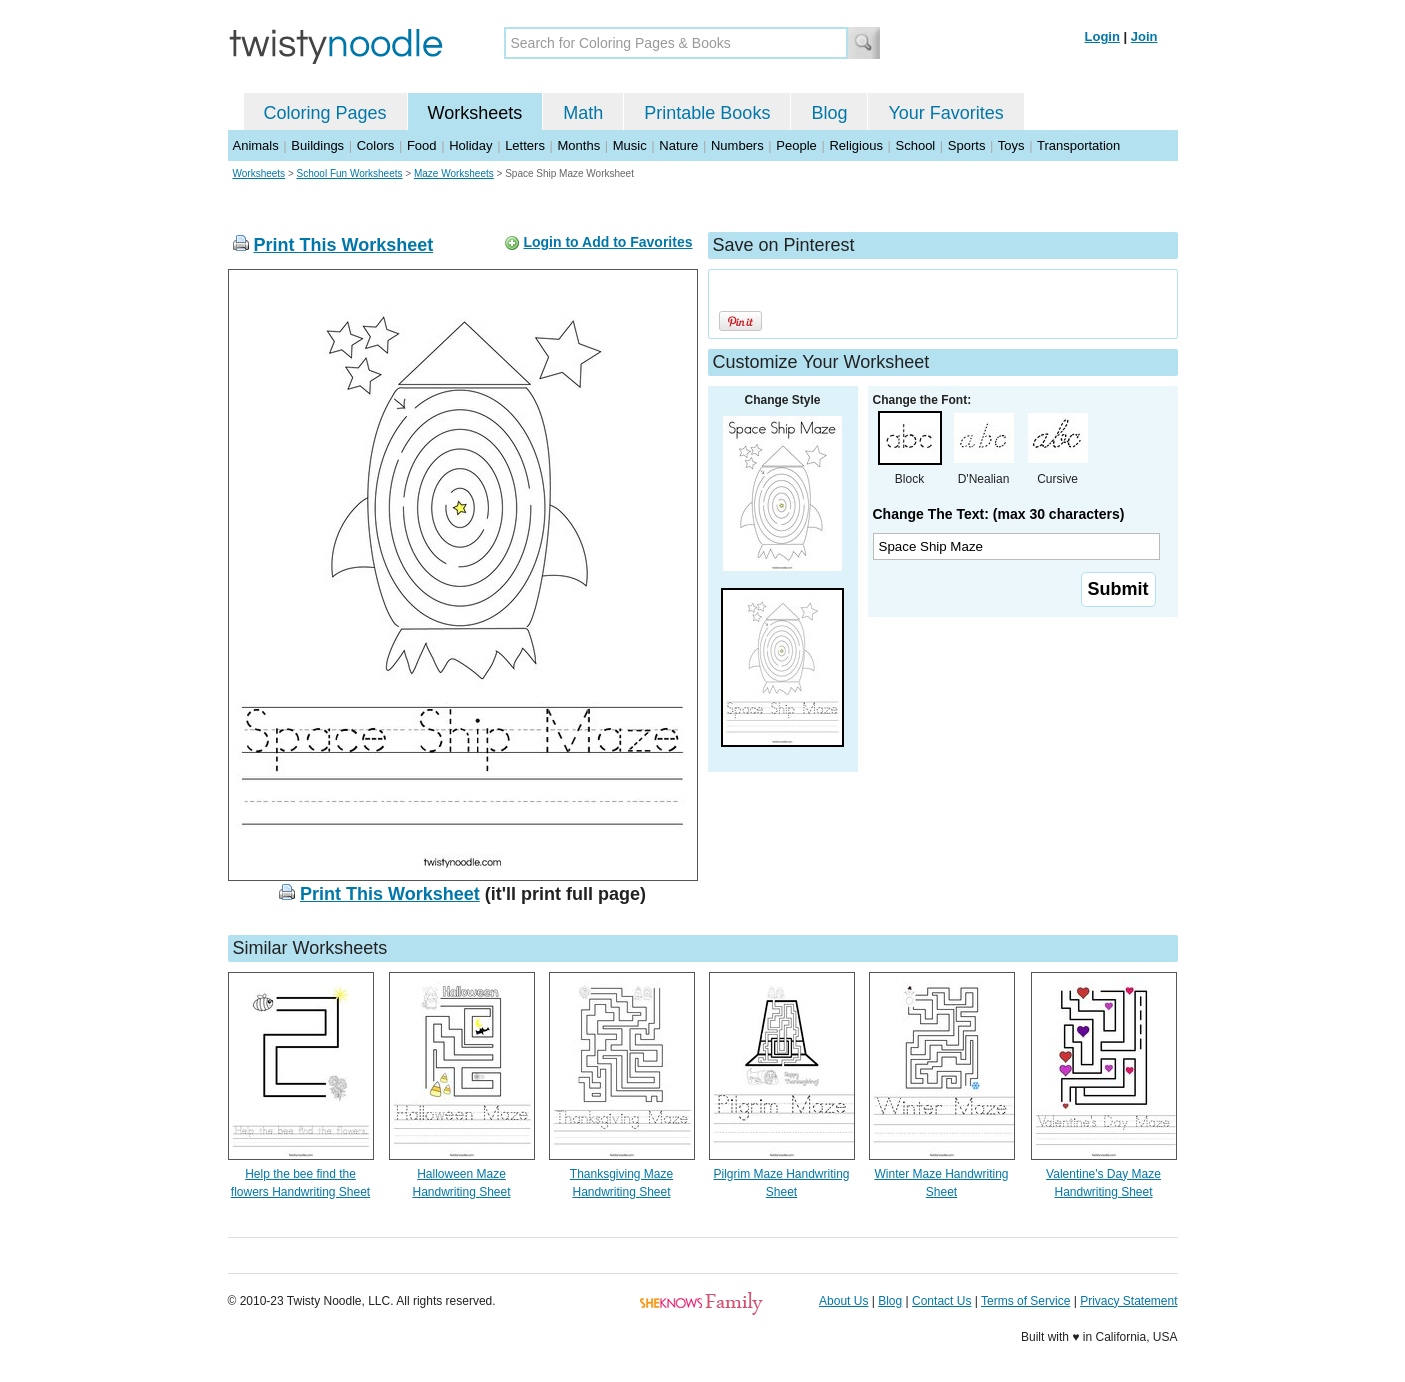 The image size is (1405, 1382). What do you see at coordinates (607, 242) in the screenshot?
I see `Login to Add to Favorites` at bounding box center [607, 242].